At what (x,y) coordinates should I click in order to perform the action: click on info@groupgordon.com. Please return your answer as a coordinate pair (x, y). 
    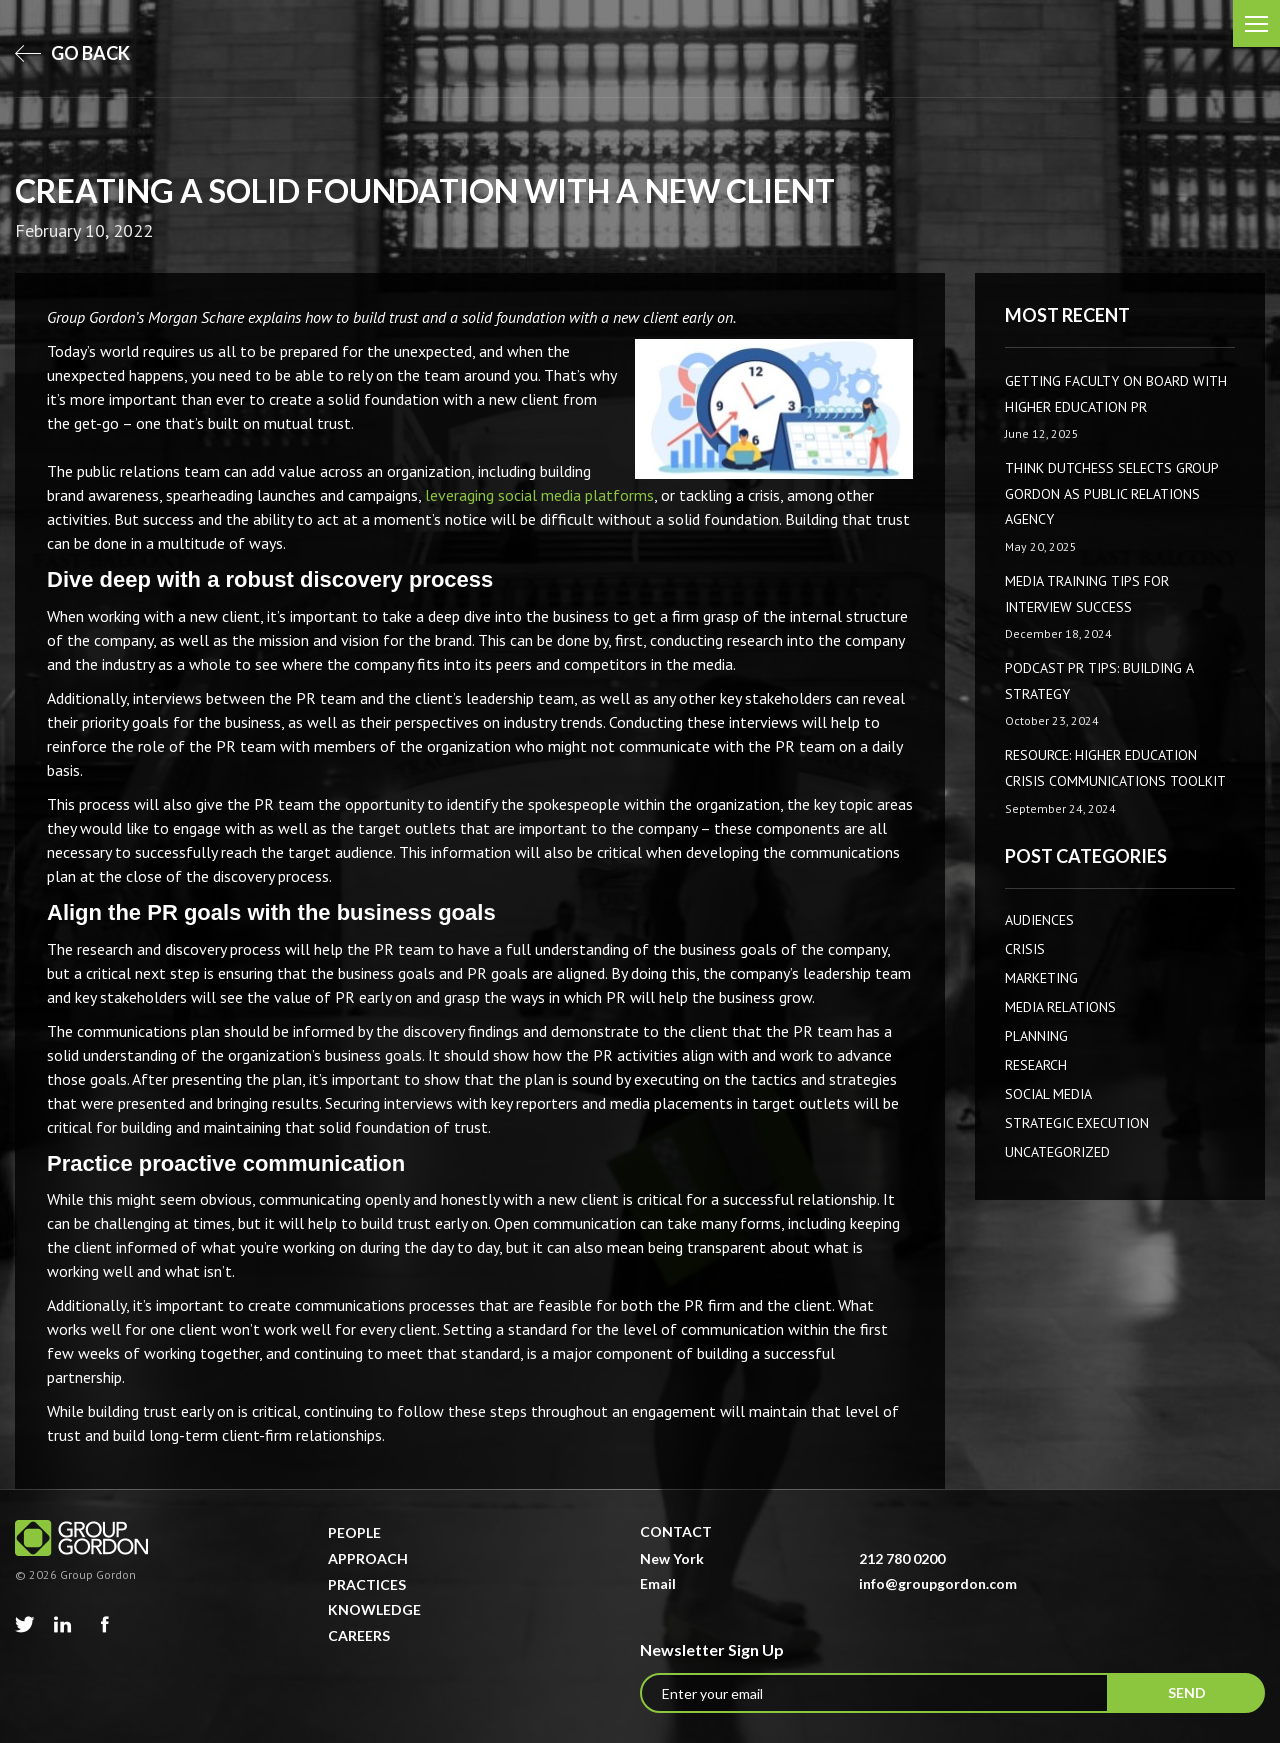
    Looking at the image, I should click on (938, 1583).